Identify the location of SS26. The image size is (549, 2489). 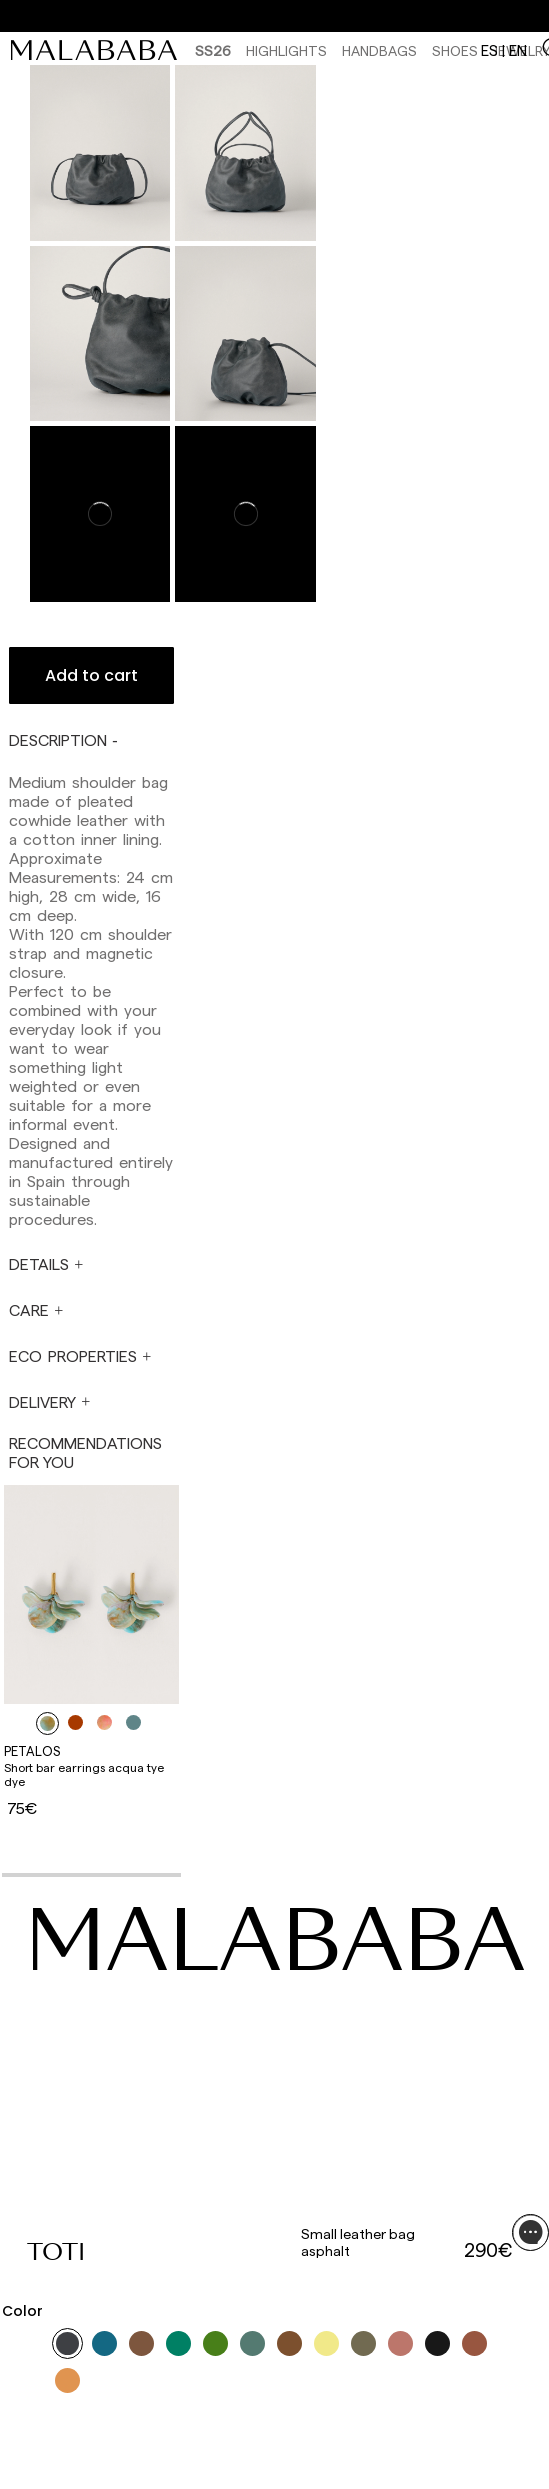
(213, 50).